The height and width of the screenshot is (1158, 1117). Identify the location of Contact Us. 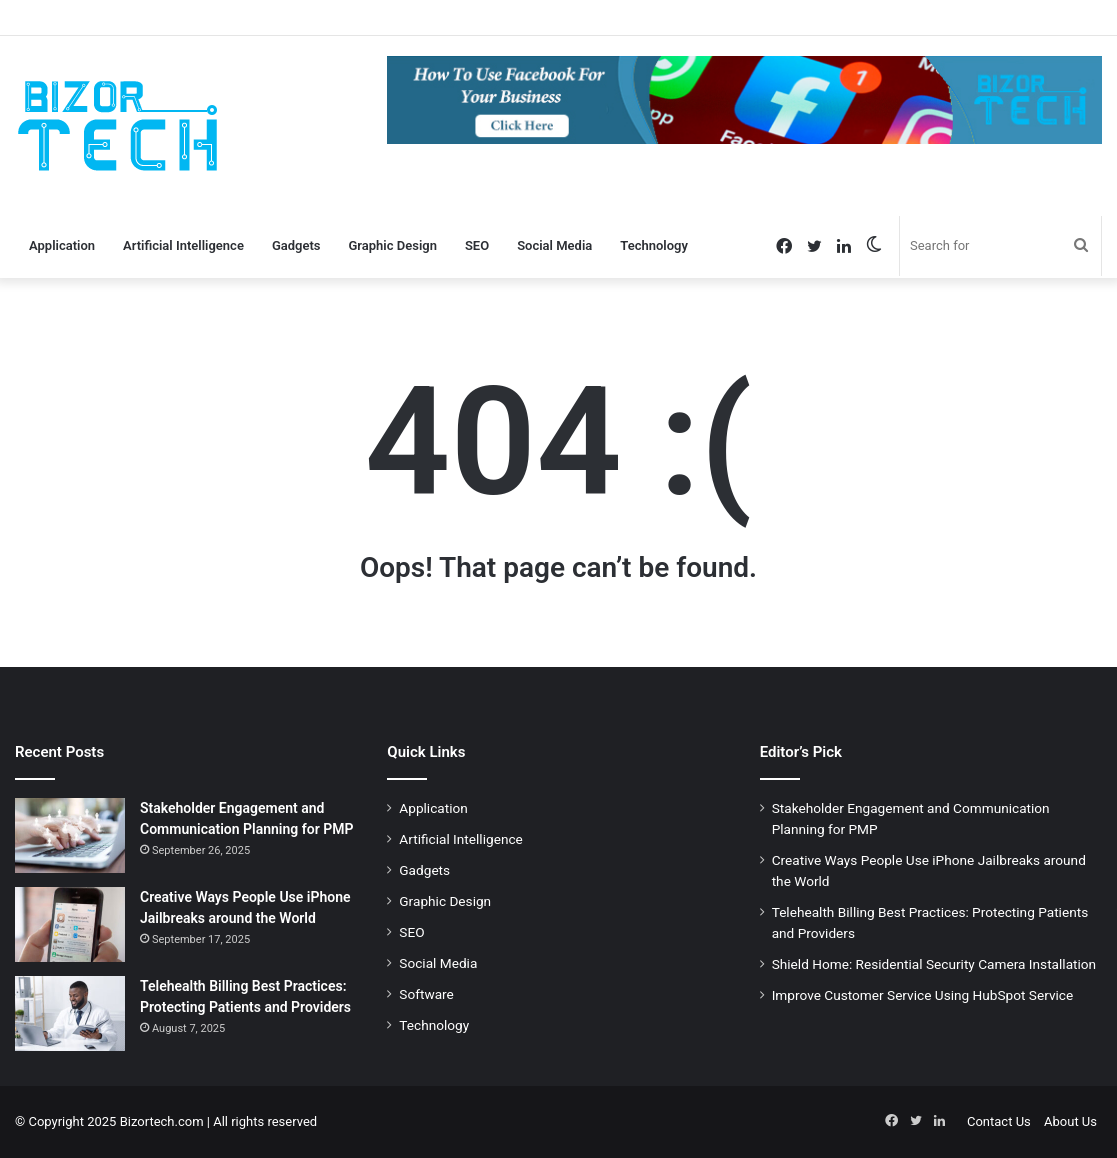
(999, 1121).